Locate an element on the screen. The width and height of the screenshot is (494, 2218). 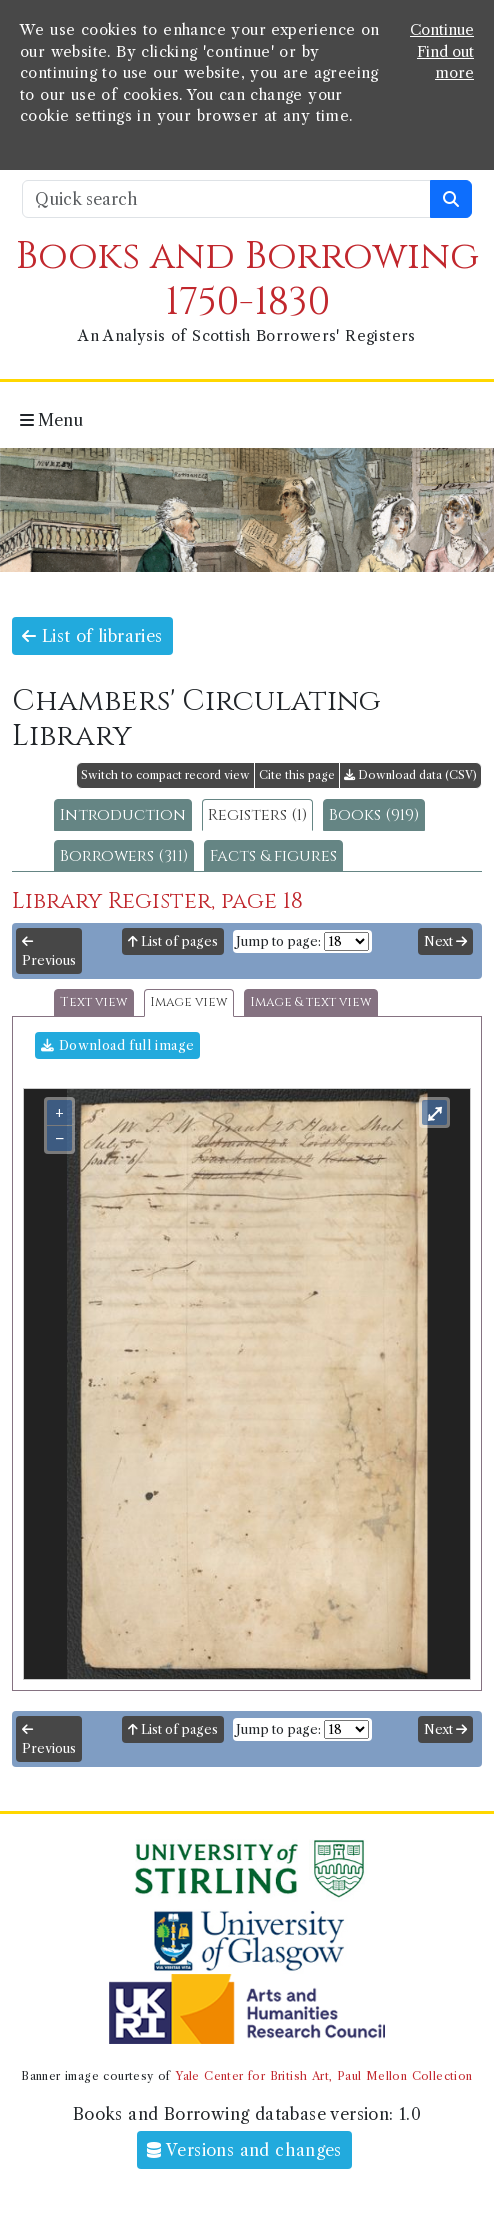
Books (919) is located at coordinates (374, 815).